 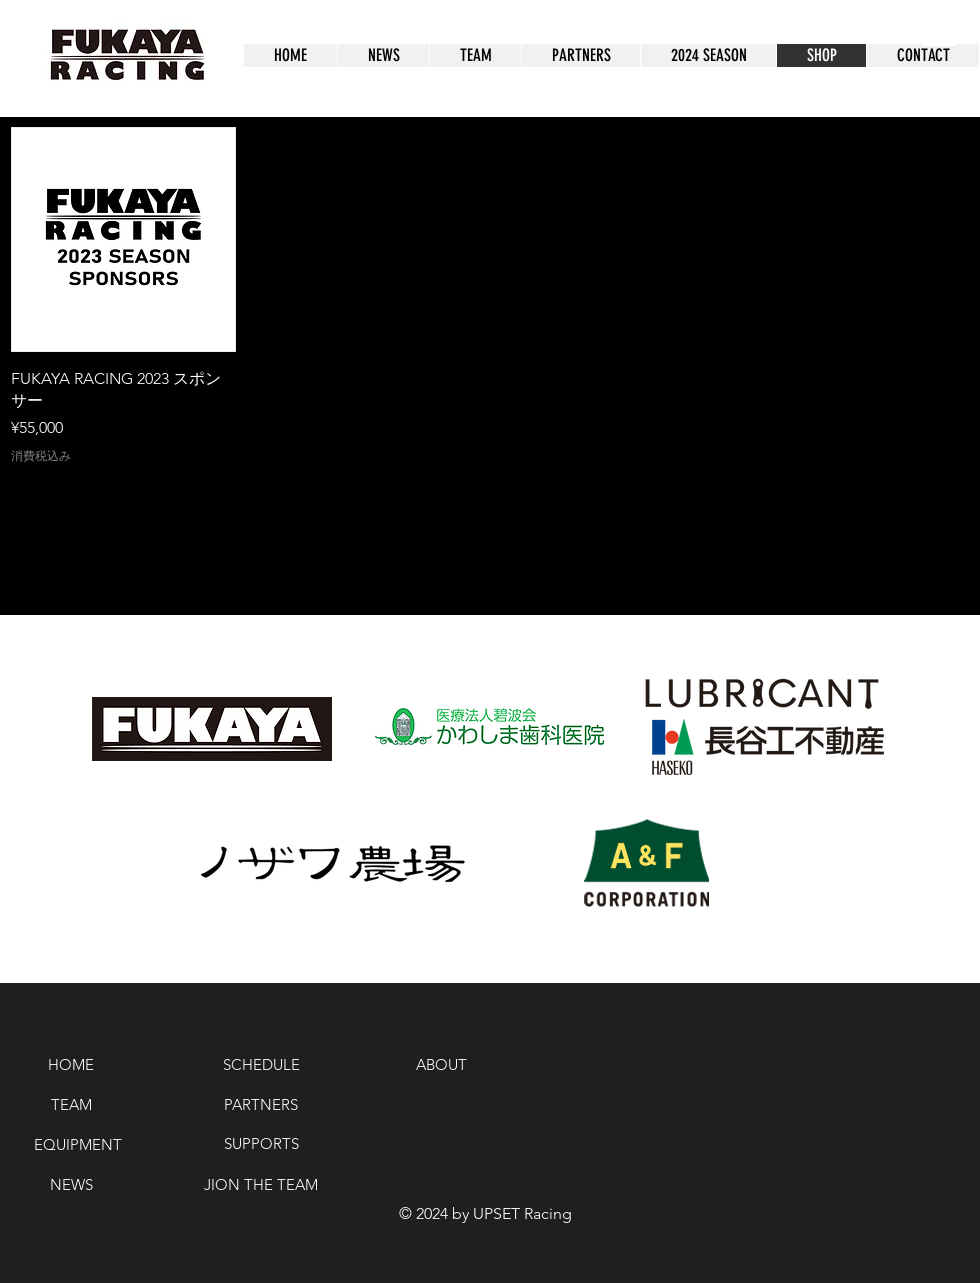 I want to click on [EQUIPMENT], so click(x=77, y=1144).